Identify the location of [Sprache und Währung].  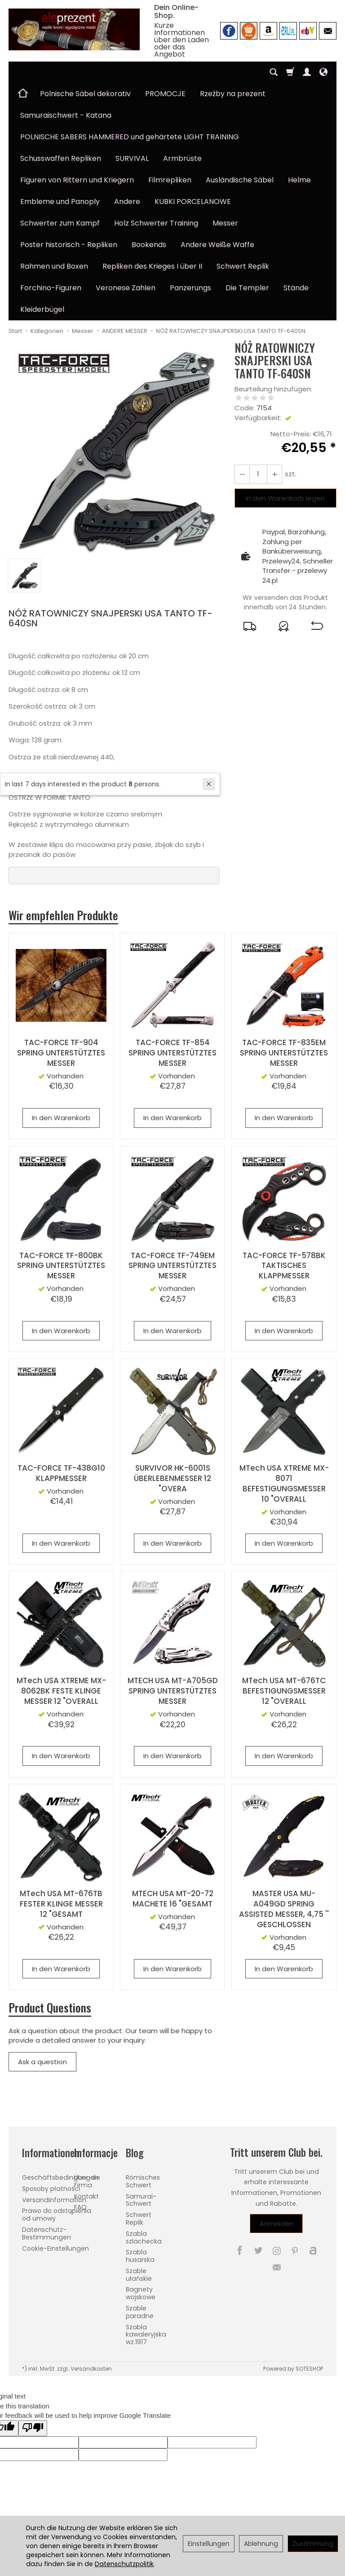
(323, 72).